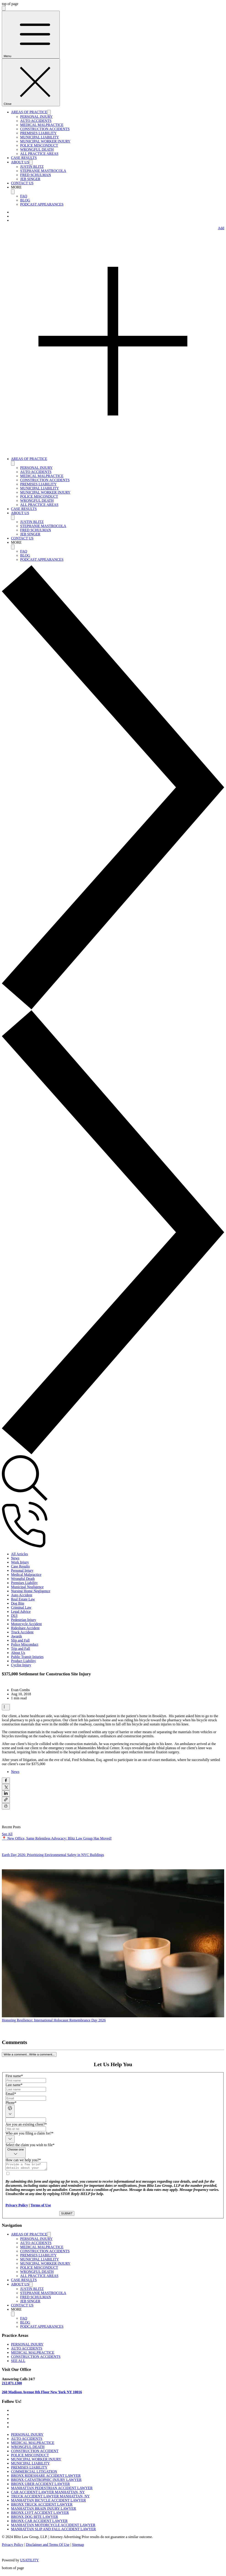  I want to click on JUSTIN BLITZ, so click(32, 167).